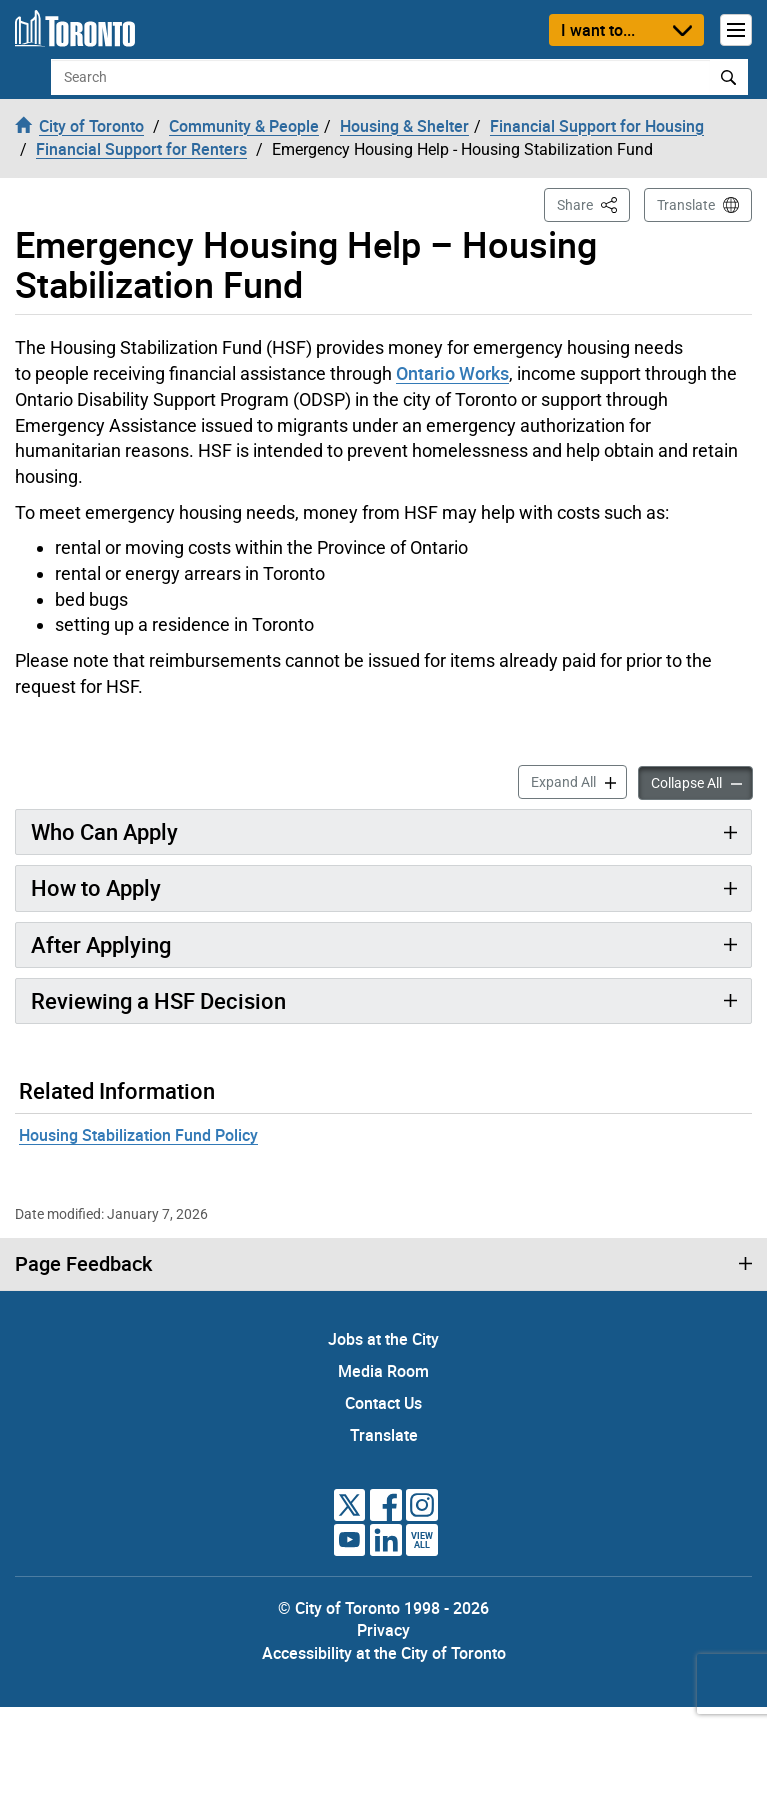 The image size is (767, 1810). What do you see at coordinates (686, 205) in the screenshot?
I see `Translate` at bounding box center [686, 205].